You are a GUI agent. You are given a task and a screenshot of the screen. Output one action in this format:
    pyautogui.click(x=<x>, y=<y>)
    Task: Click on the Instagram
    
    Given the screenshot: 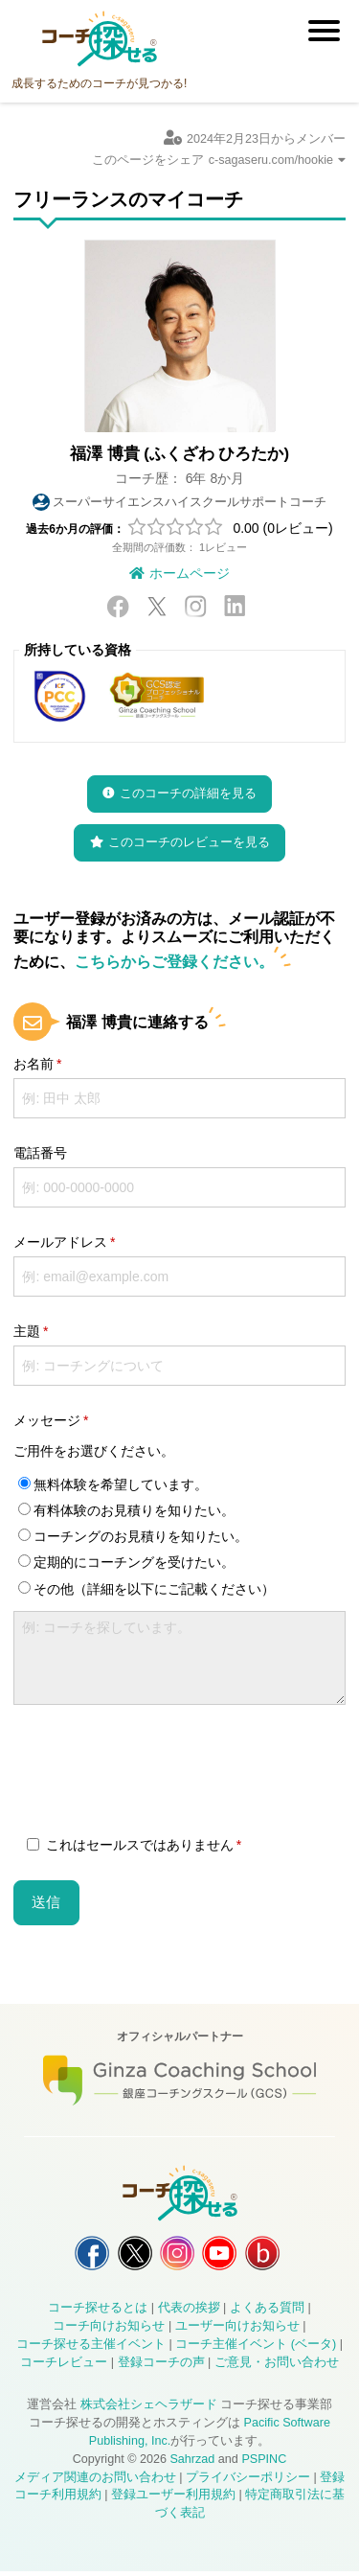 What is the action you would take?
    pyautogui.click(x=195, y=606)
    